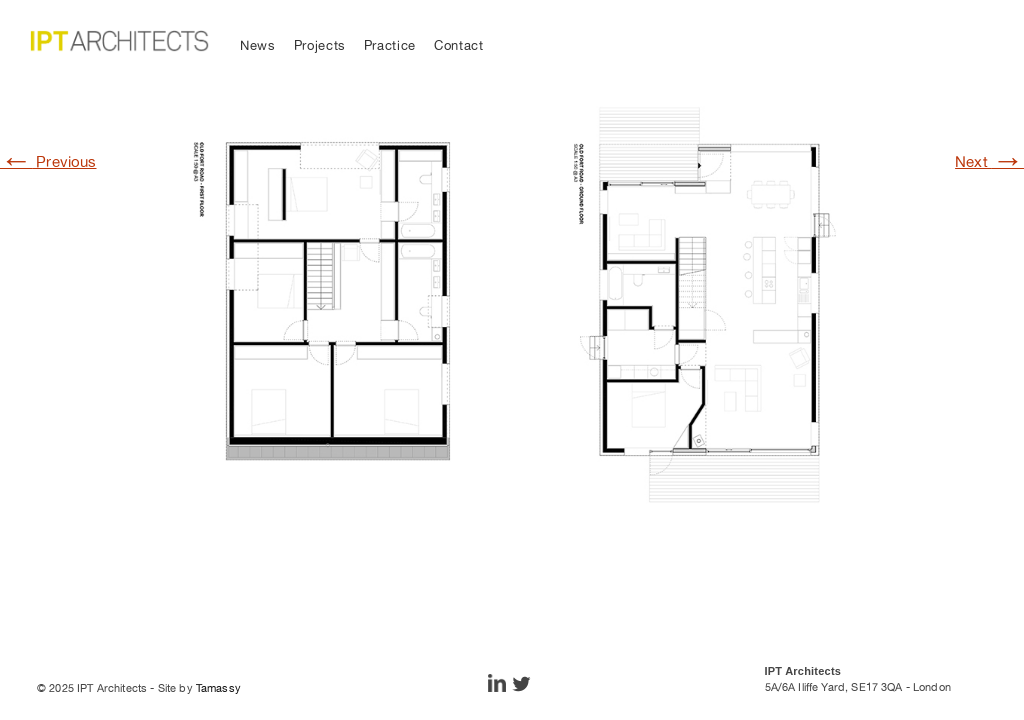 This screenshot has height=720, width=1024. I want to click on Tamassy, so click(218, 688).